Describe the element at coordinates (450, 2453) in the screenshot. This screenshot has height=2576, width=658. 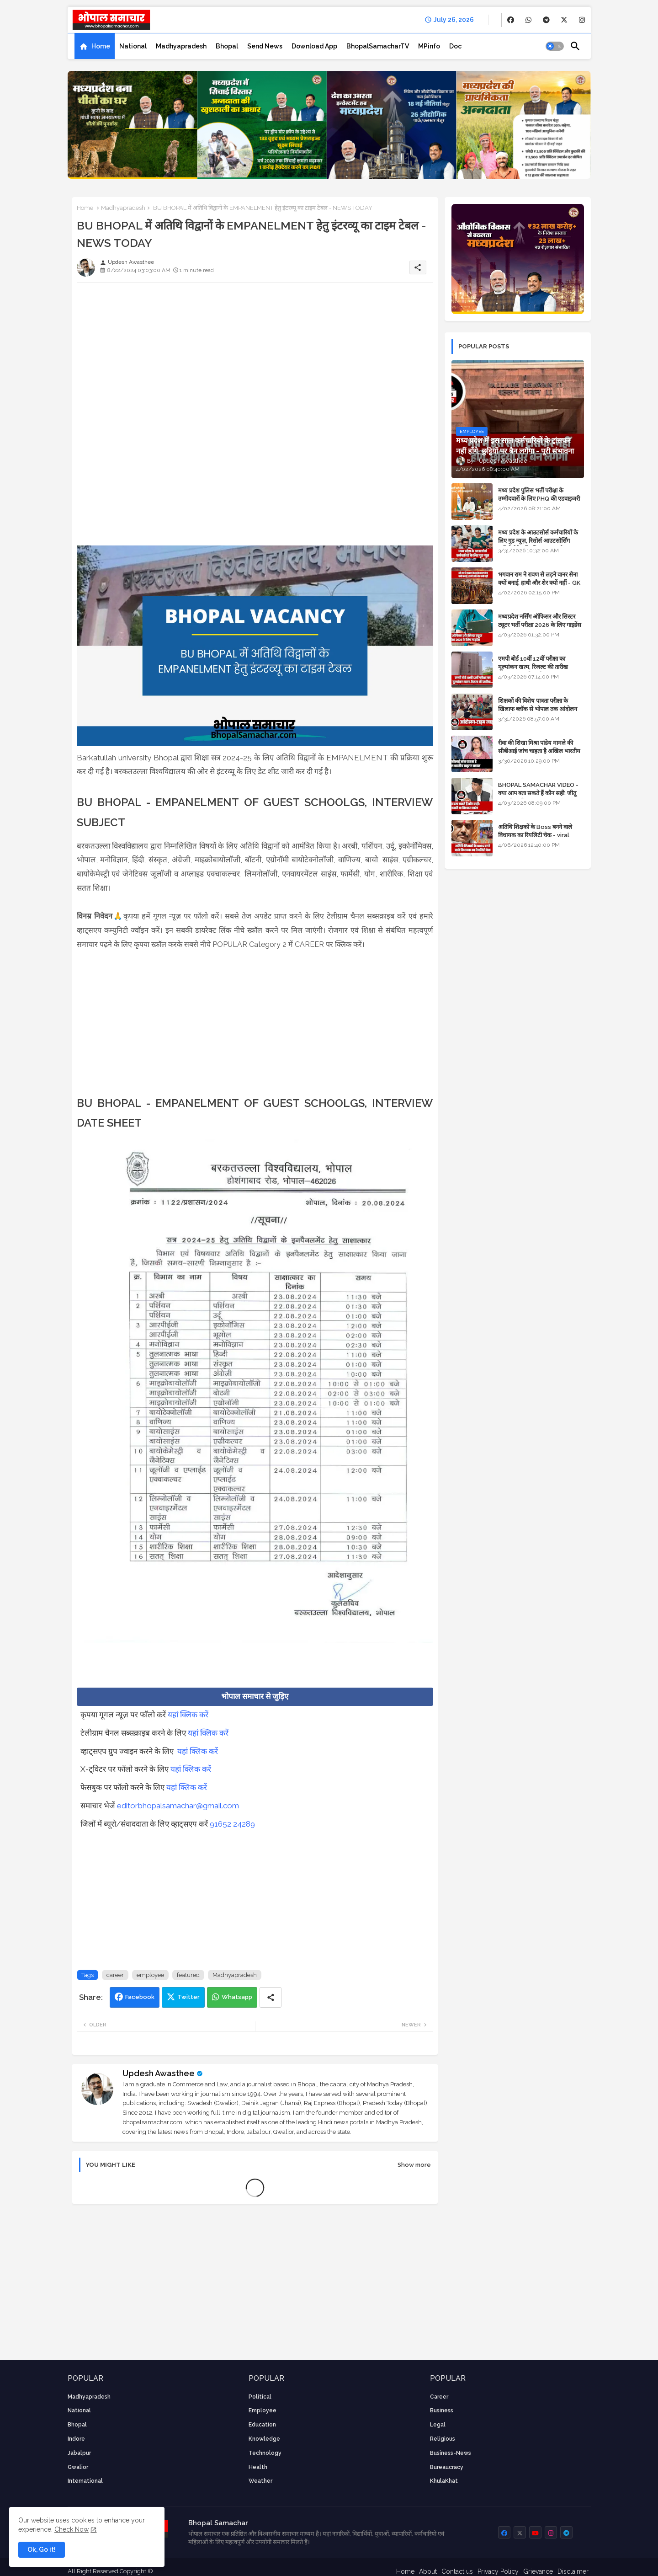
I see `business-news` at that location.